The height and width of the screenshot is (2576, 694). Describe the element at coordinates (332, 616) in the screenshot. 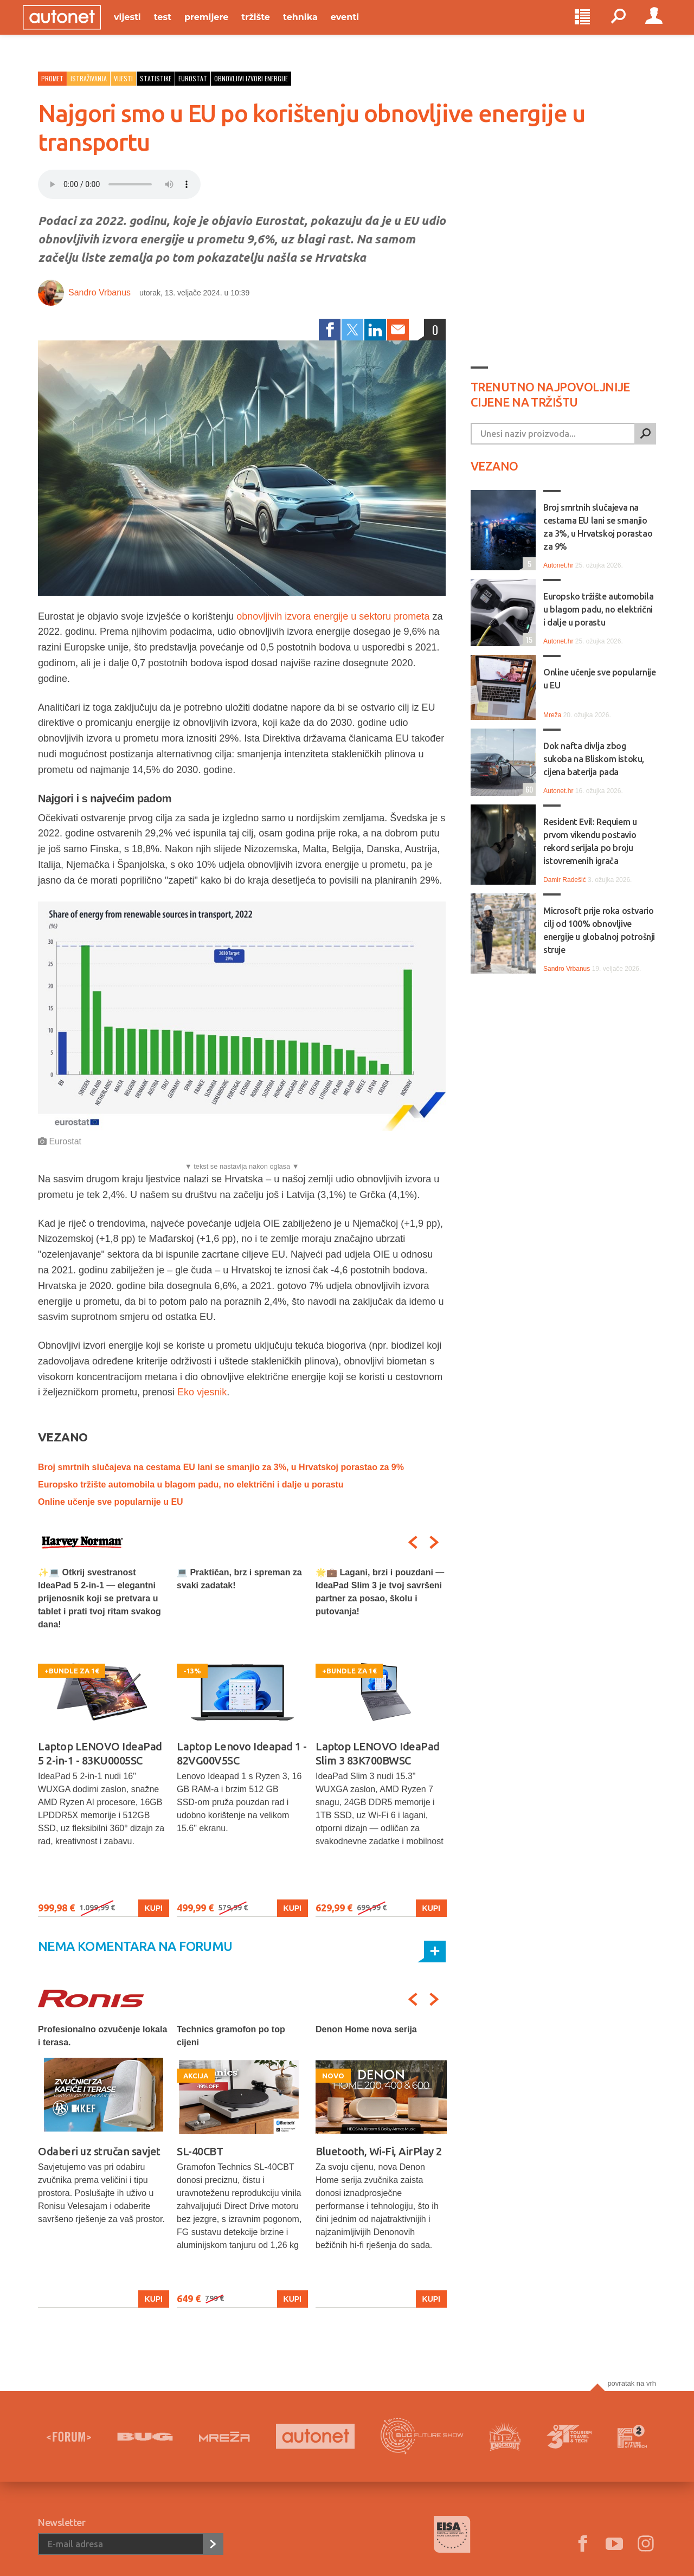

I see `obnovljivih izvora energije u sektoru prometa` at that location.